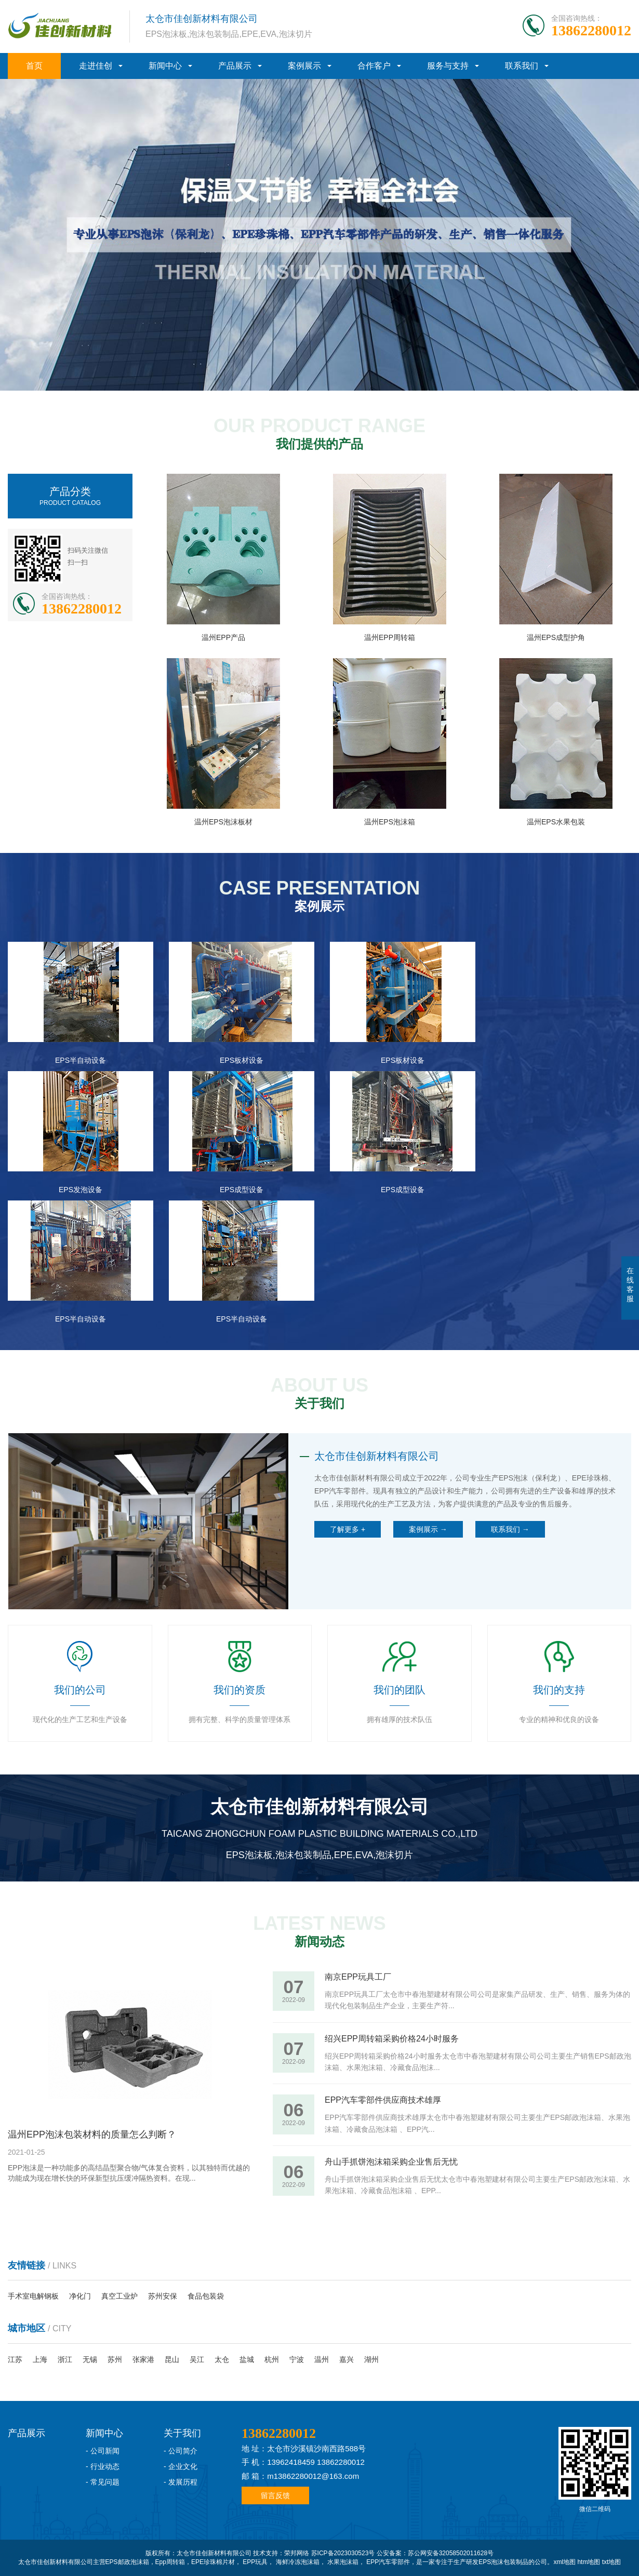  Describe the element at coordinates (275, 2495) in the screenshot. I see `留言反馈` at that location.